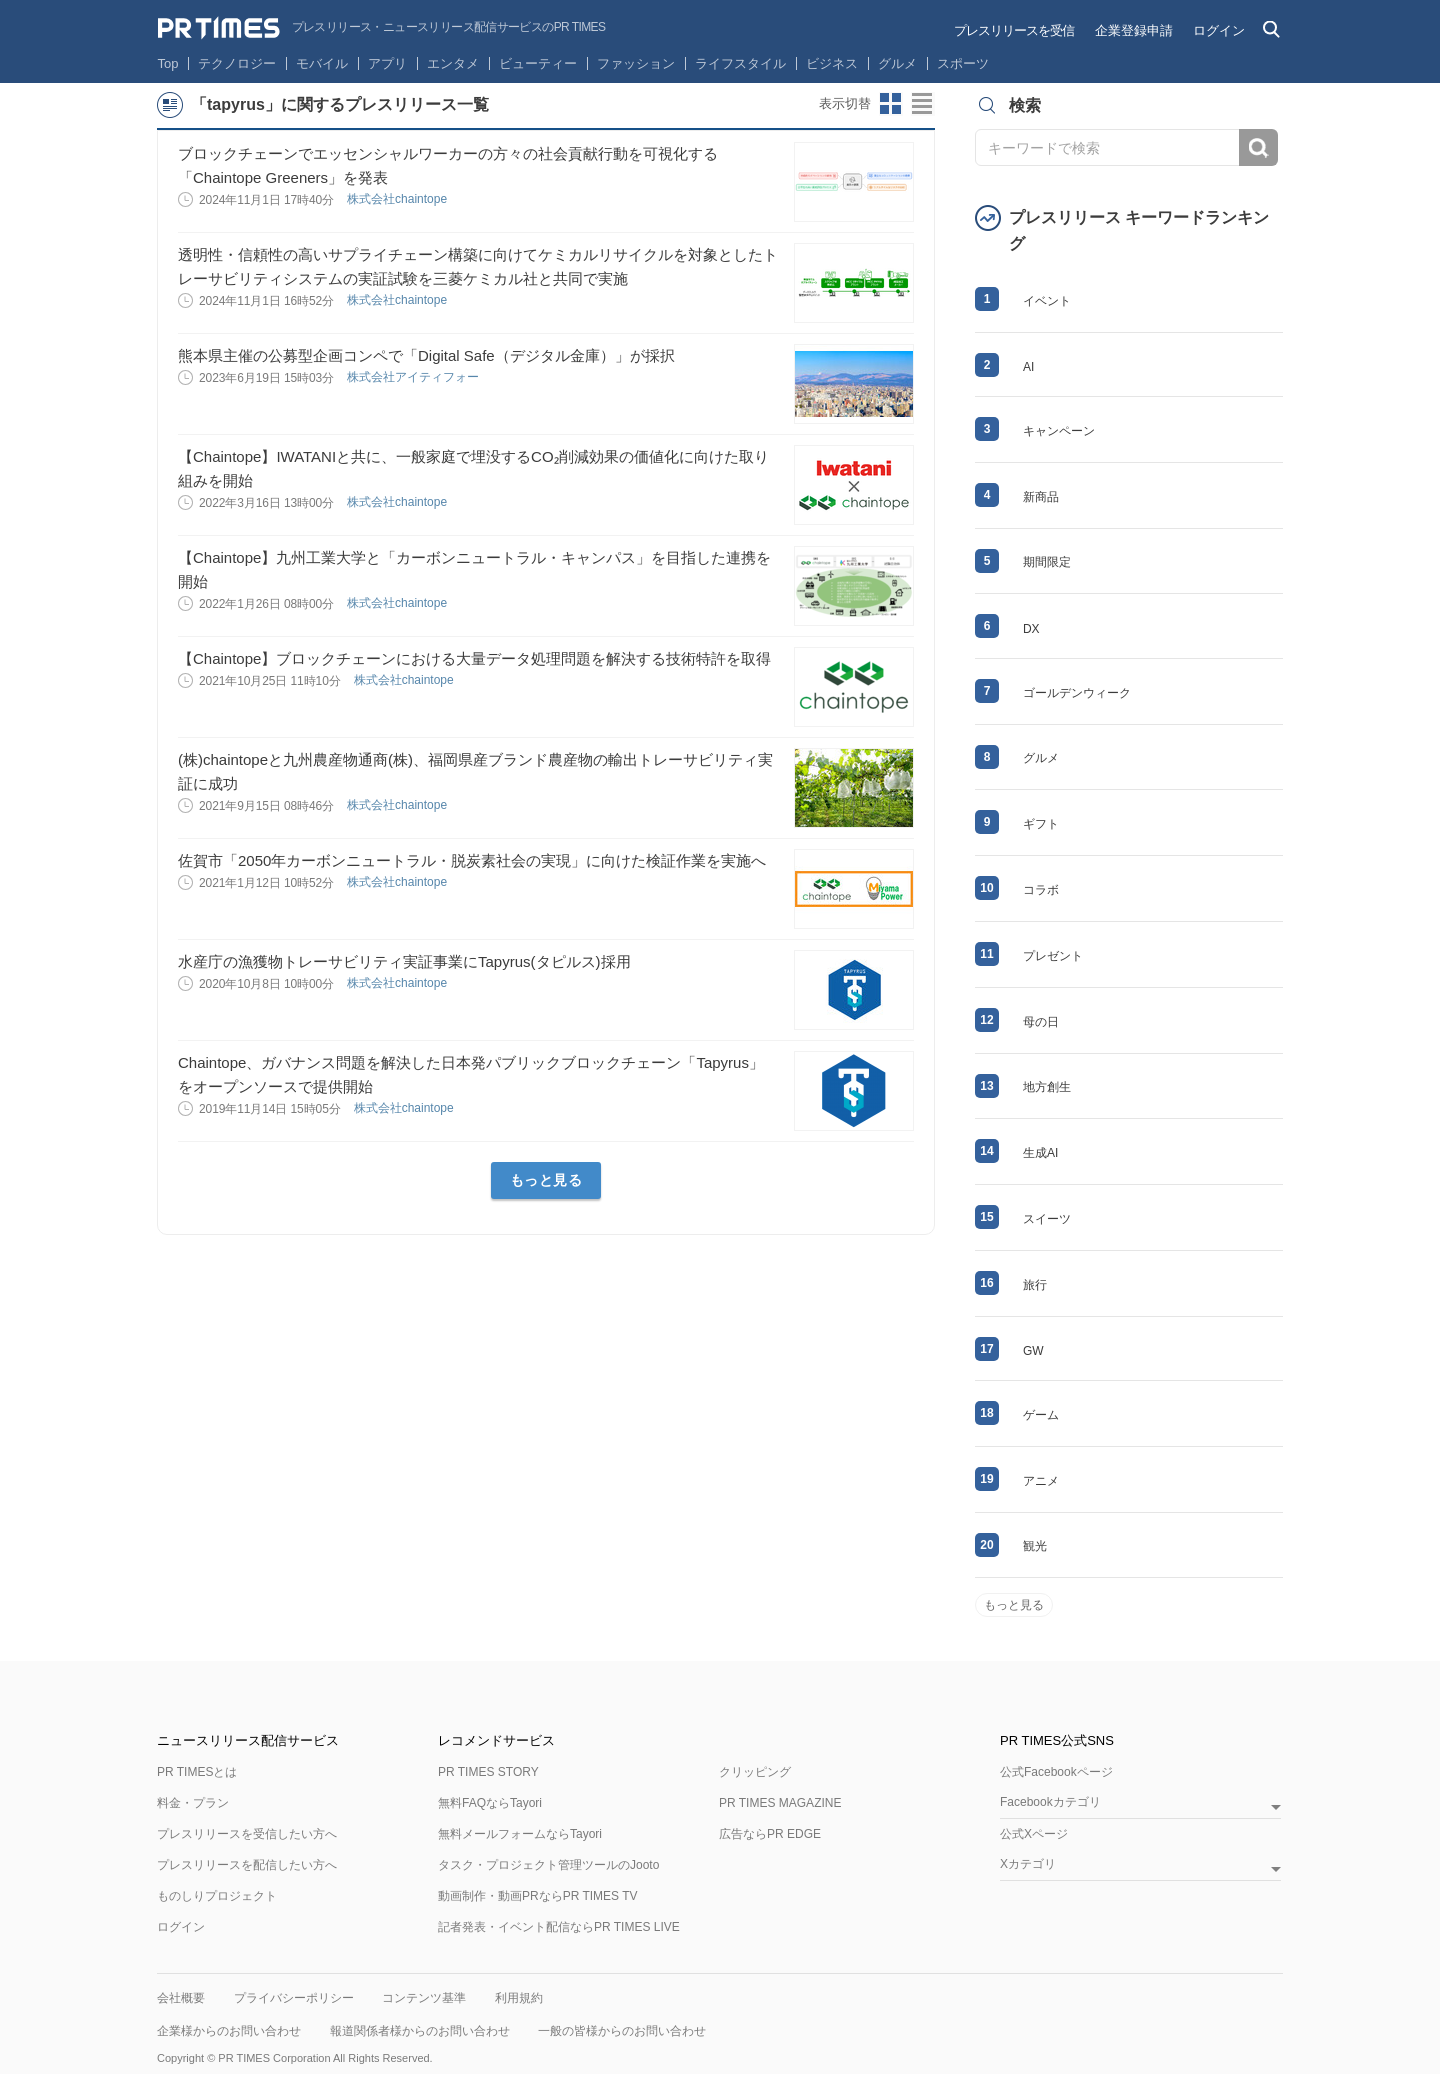  What do you see at coordinates (1047, 1219) in the screenshot?
I see `スイーツ` at bounding box center [1047, 1219].